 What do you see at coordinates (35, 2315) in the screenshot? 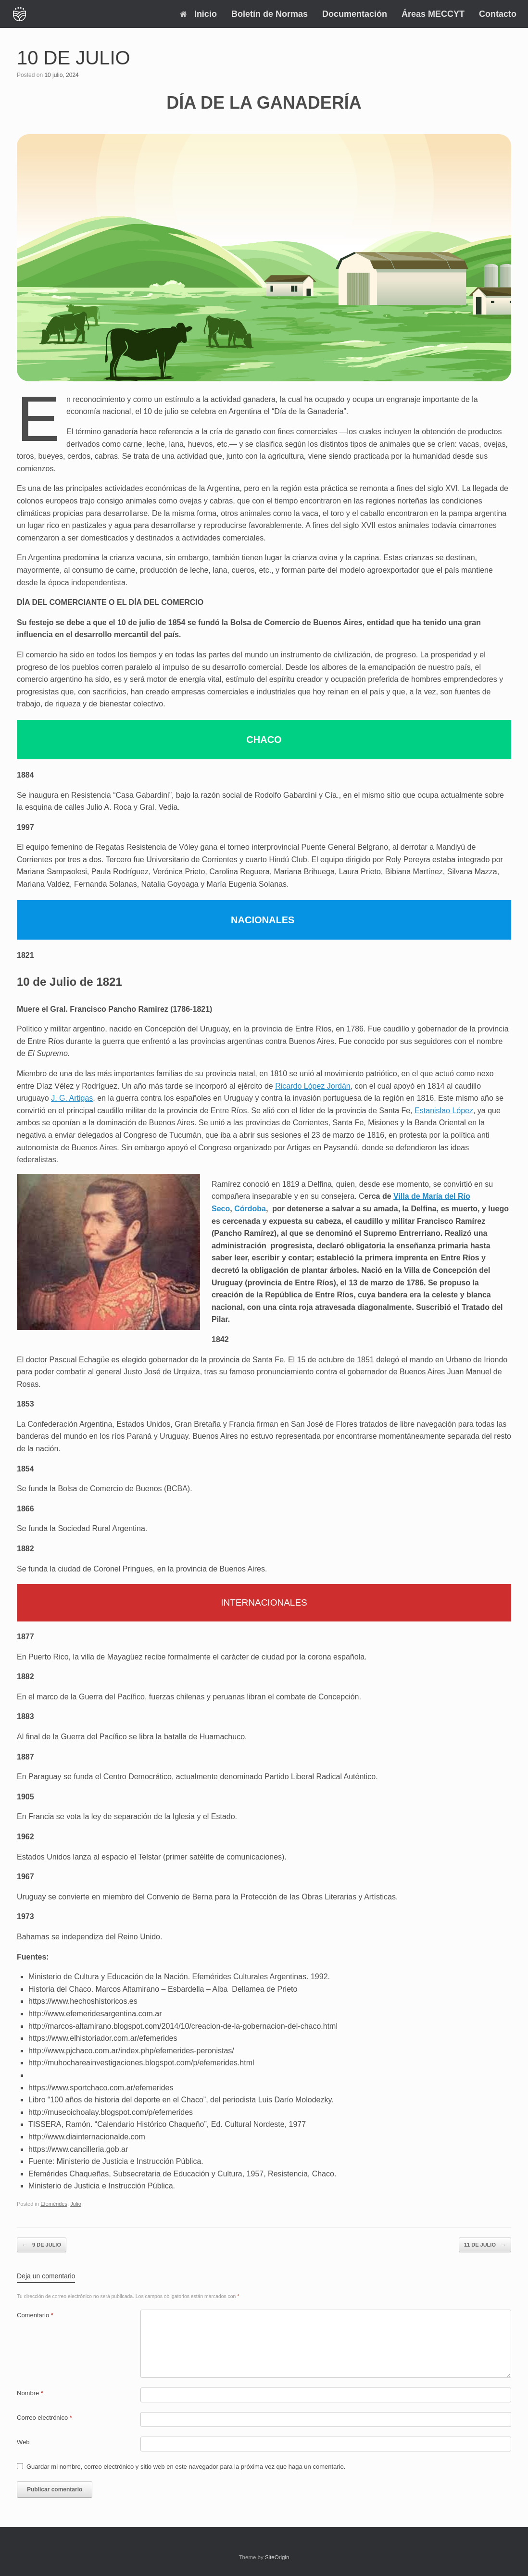
I see `Comentario` at bounding box center [35, 2315].